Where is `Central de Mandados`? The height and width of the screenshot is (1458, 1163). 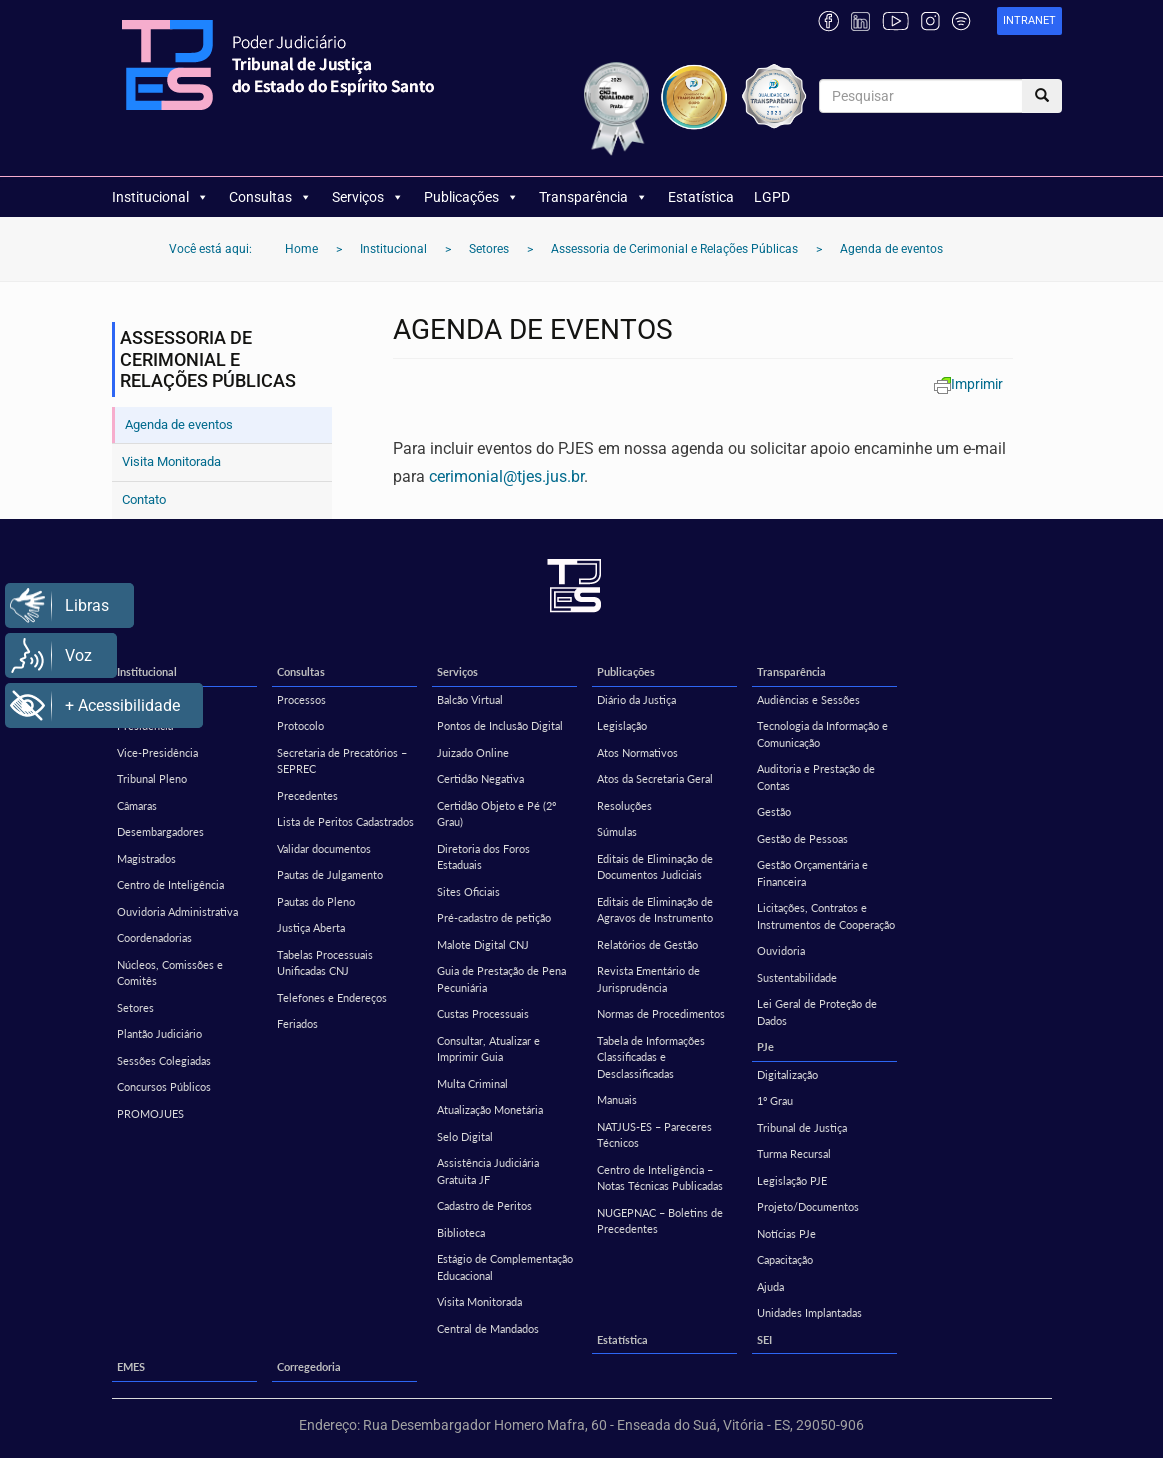
Central de Mandados is located at coordinates (488, 1328).